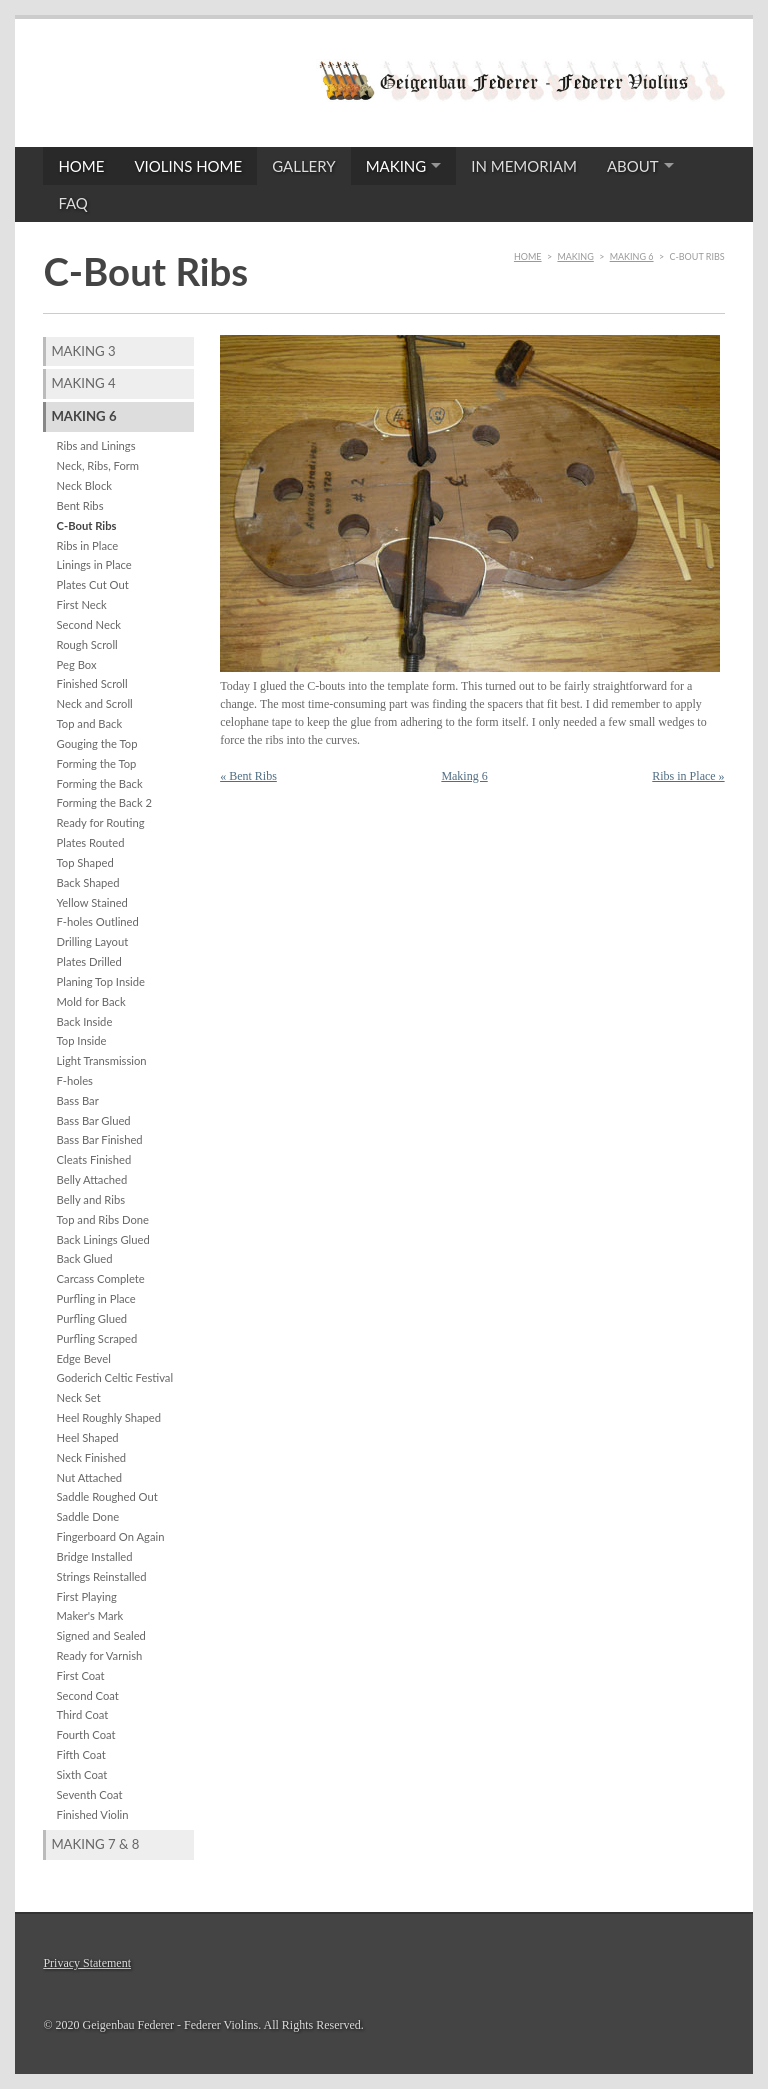 This screenshot has height=2089, width=768. I want to click on Ribs and Linings, so click(96, 445).